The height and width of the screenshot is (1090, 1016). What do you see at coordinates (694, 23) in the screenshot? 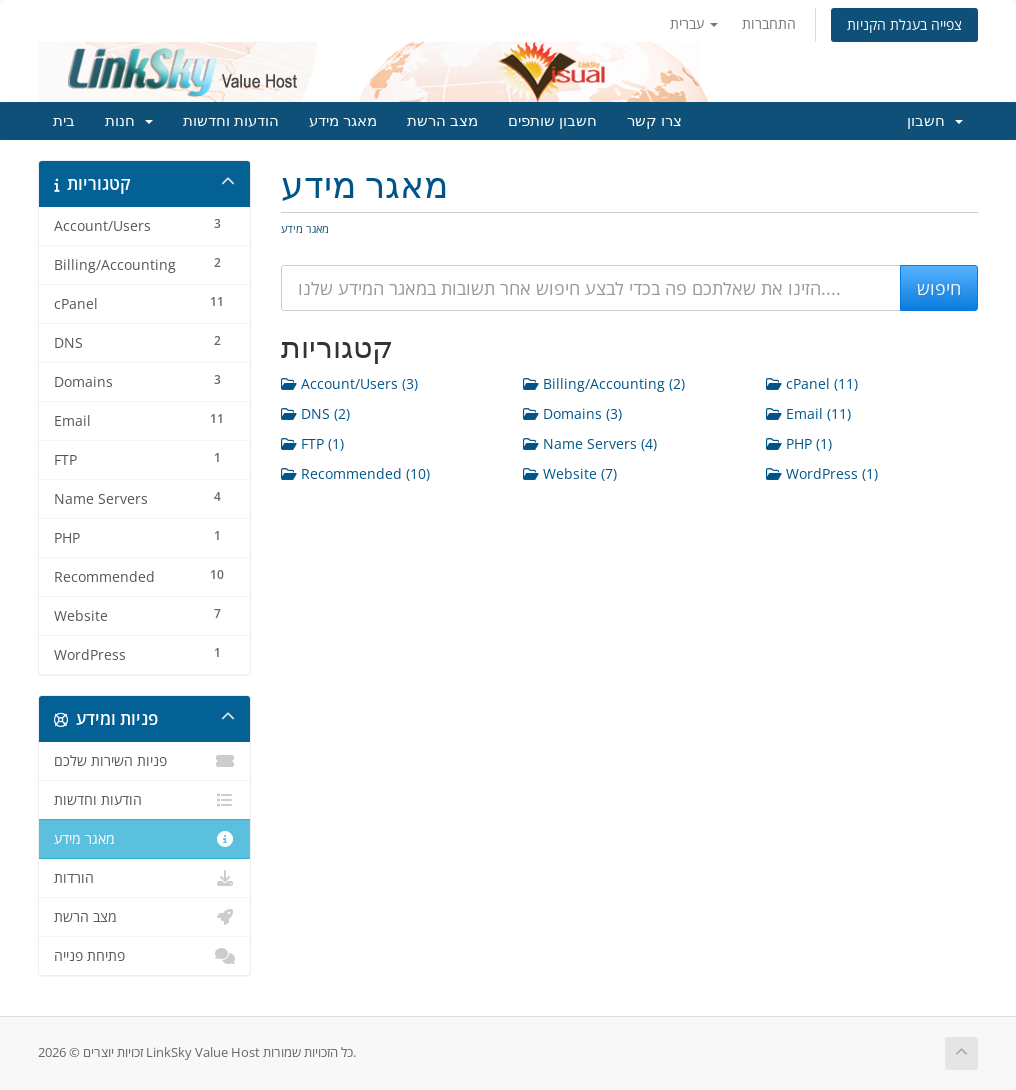
I see `עברית` at bounding box center [694, 23].